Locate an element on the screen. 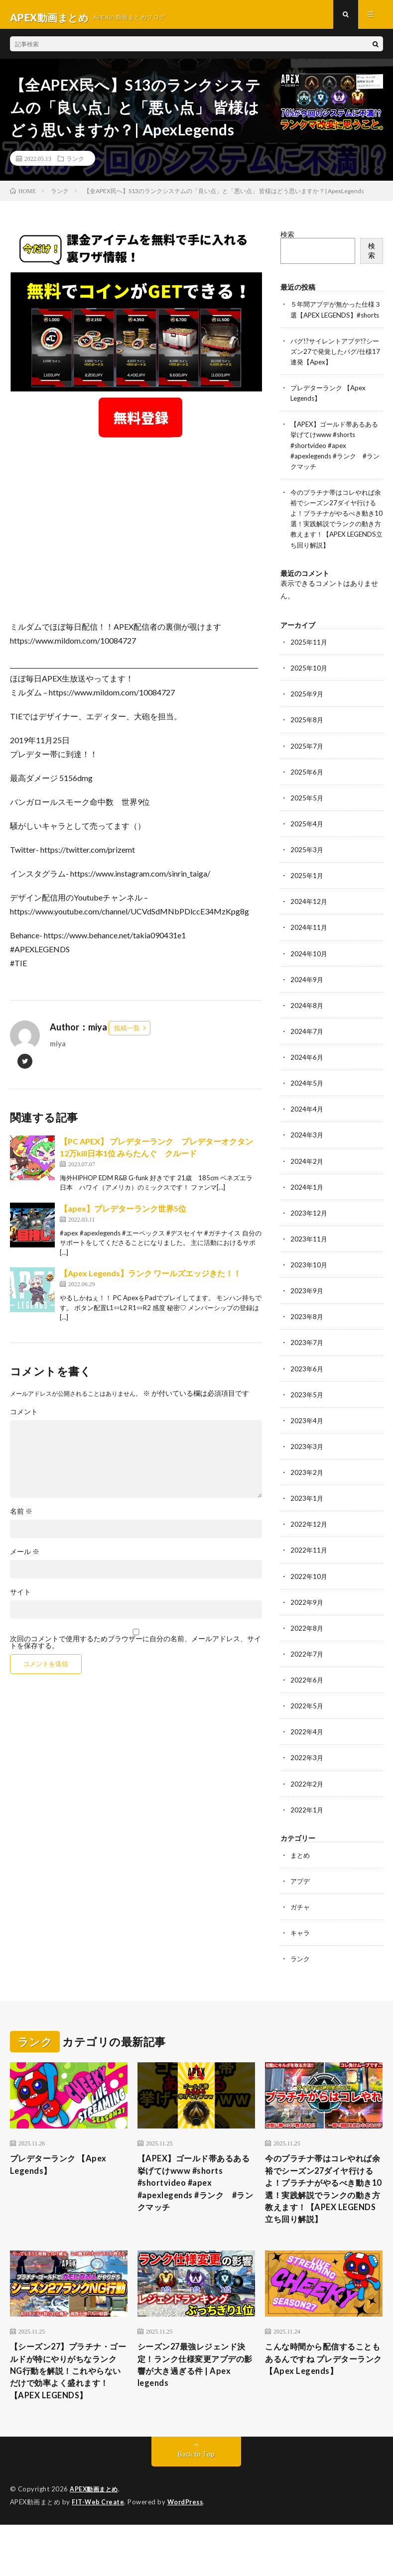 Image resolution: width=393 pixels, height=2576 pixels. 2022年11月 is located at coordinates (309, 1563).